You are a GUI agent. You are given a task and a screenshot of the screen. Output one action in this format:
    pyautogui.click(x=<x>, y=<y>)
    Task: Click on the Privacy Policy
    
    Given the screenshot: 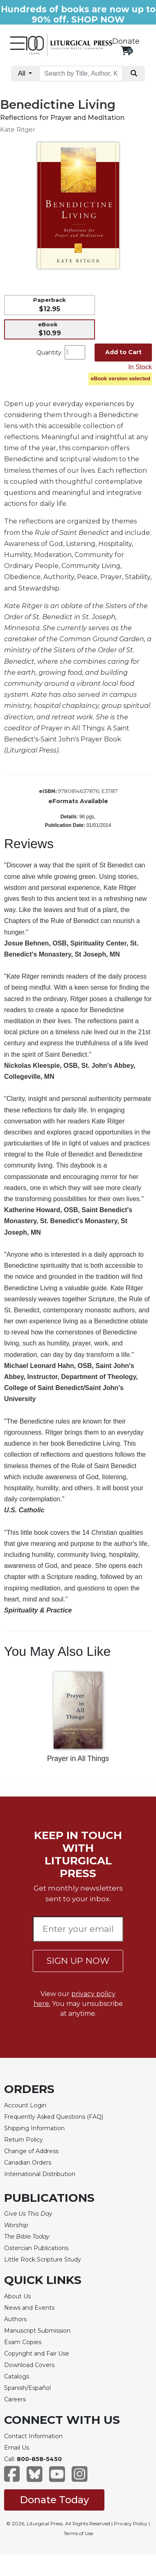 What is the action you would take?
    pyautogui.click(x=130, y=2523)
    